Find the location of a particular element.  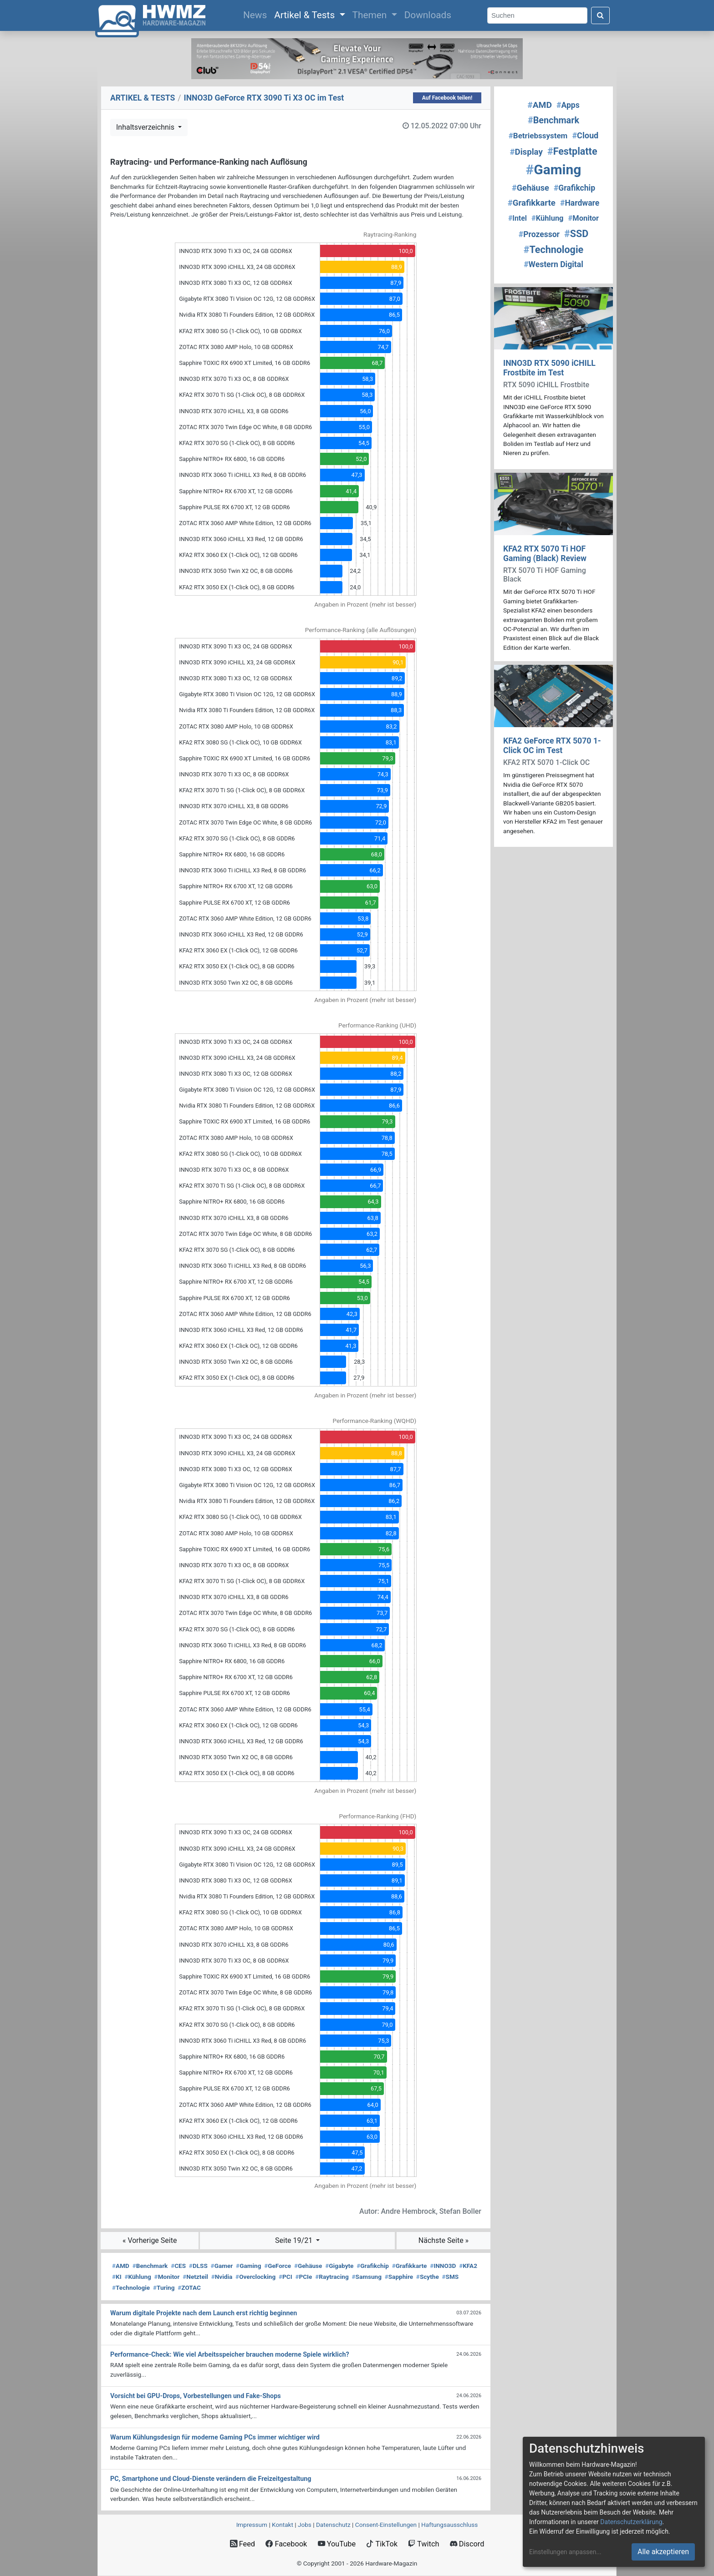

DLSS is located at coordinates (198, 2265).